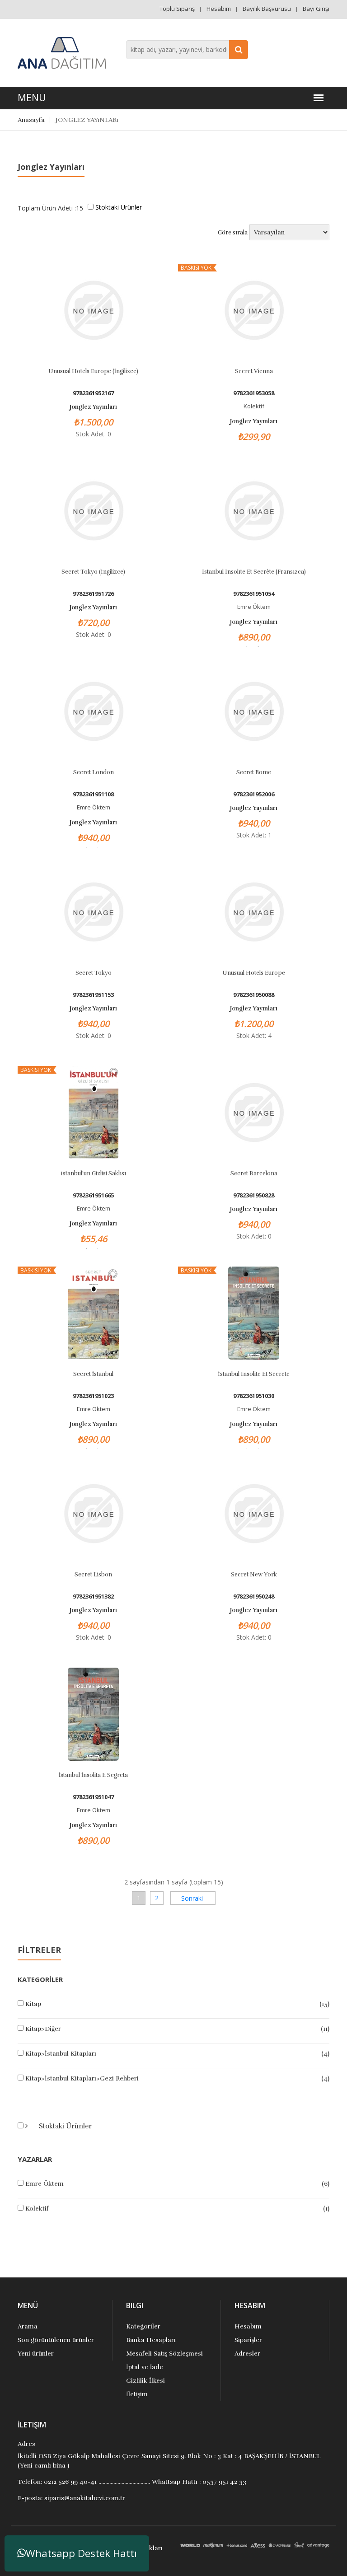 The height and width of the screenshot is (2576, 347). What do you see at coordinates (64, 2126) in the screenshot?
I see `Stoktaki Ürünler` at bounding box center [64, 2126].